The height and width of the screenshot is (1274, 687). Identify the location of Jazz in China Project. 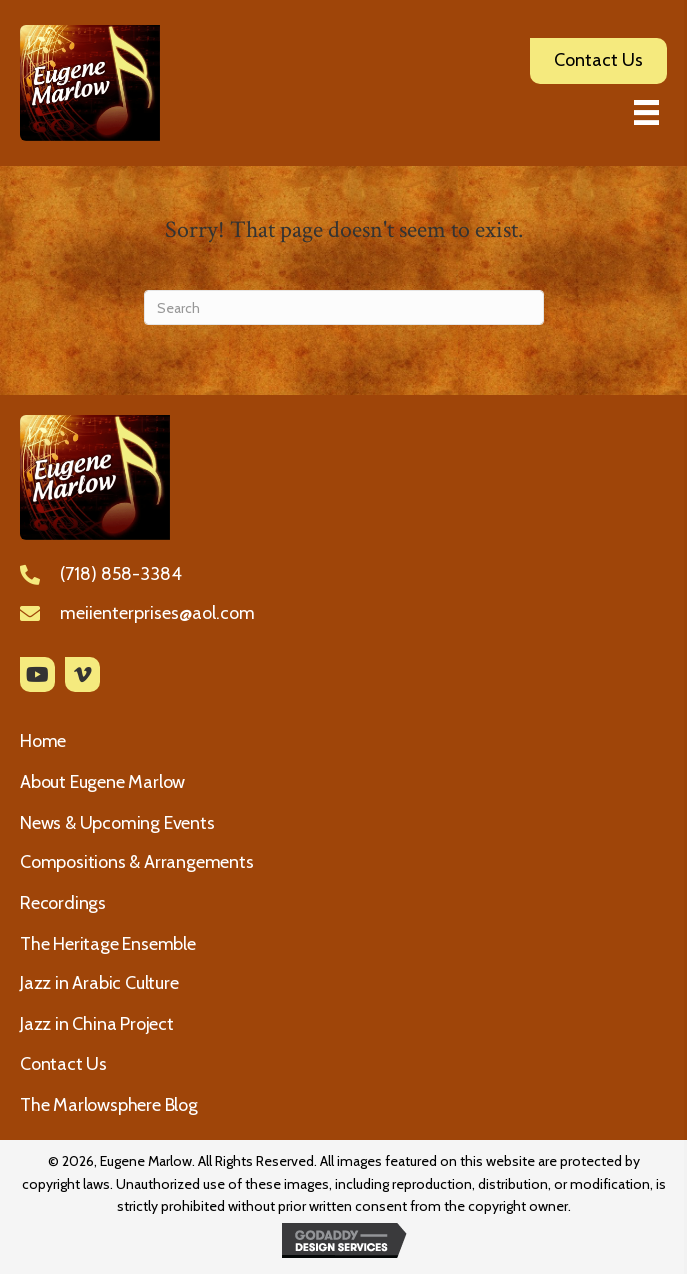
(97, 1024).